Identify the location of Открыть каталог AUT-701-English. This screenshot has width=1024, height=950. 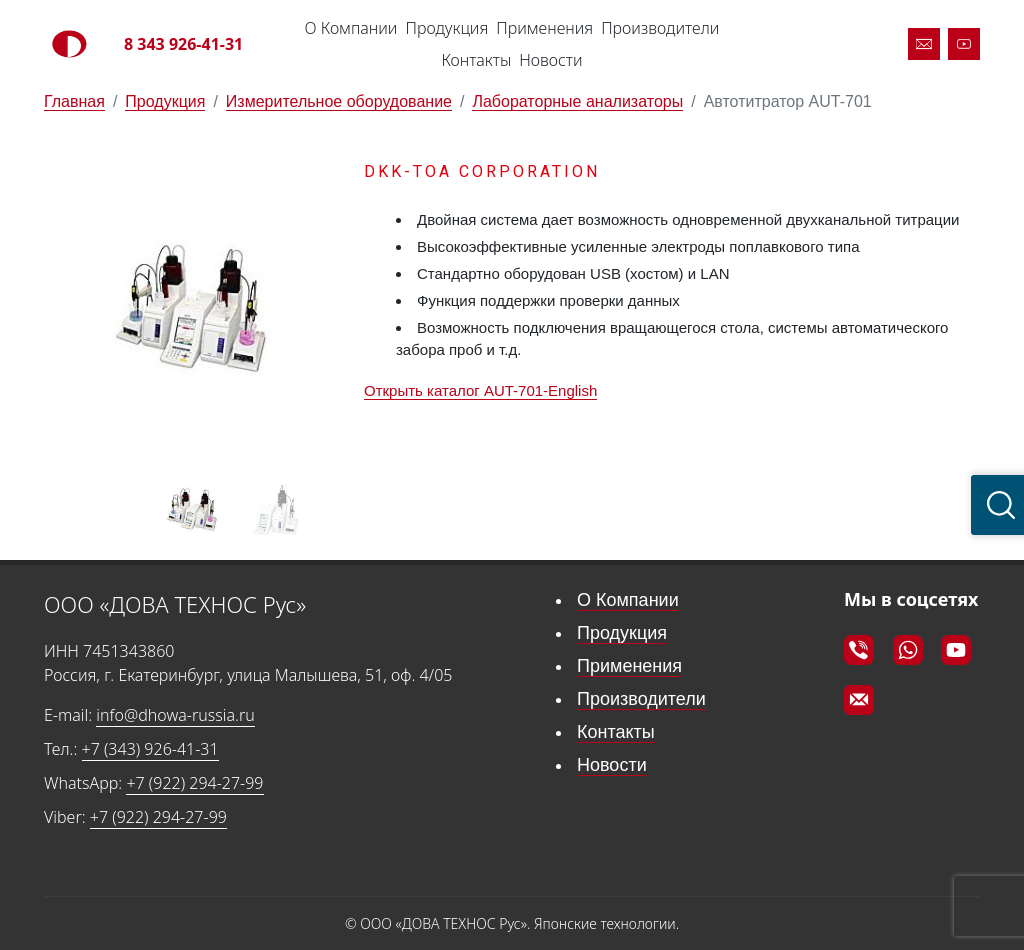
(480, 390).